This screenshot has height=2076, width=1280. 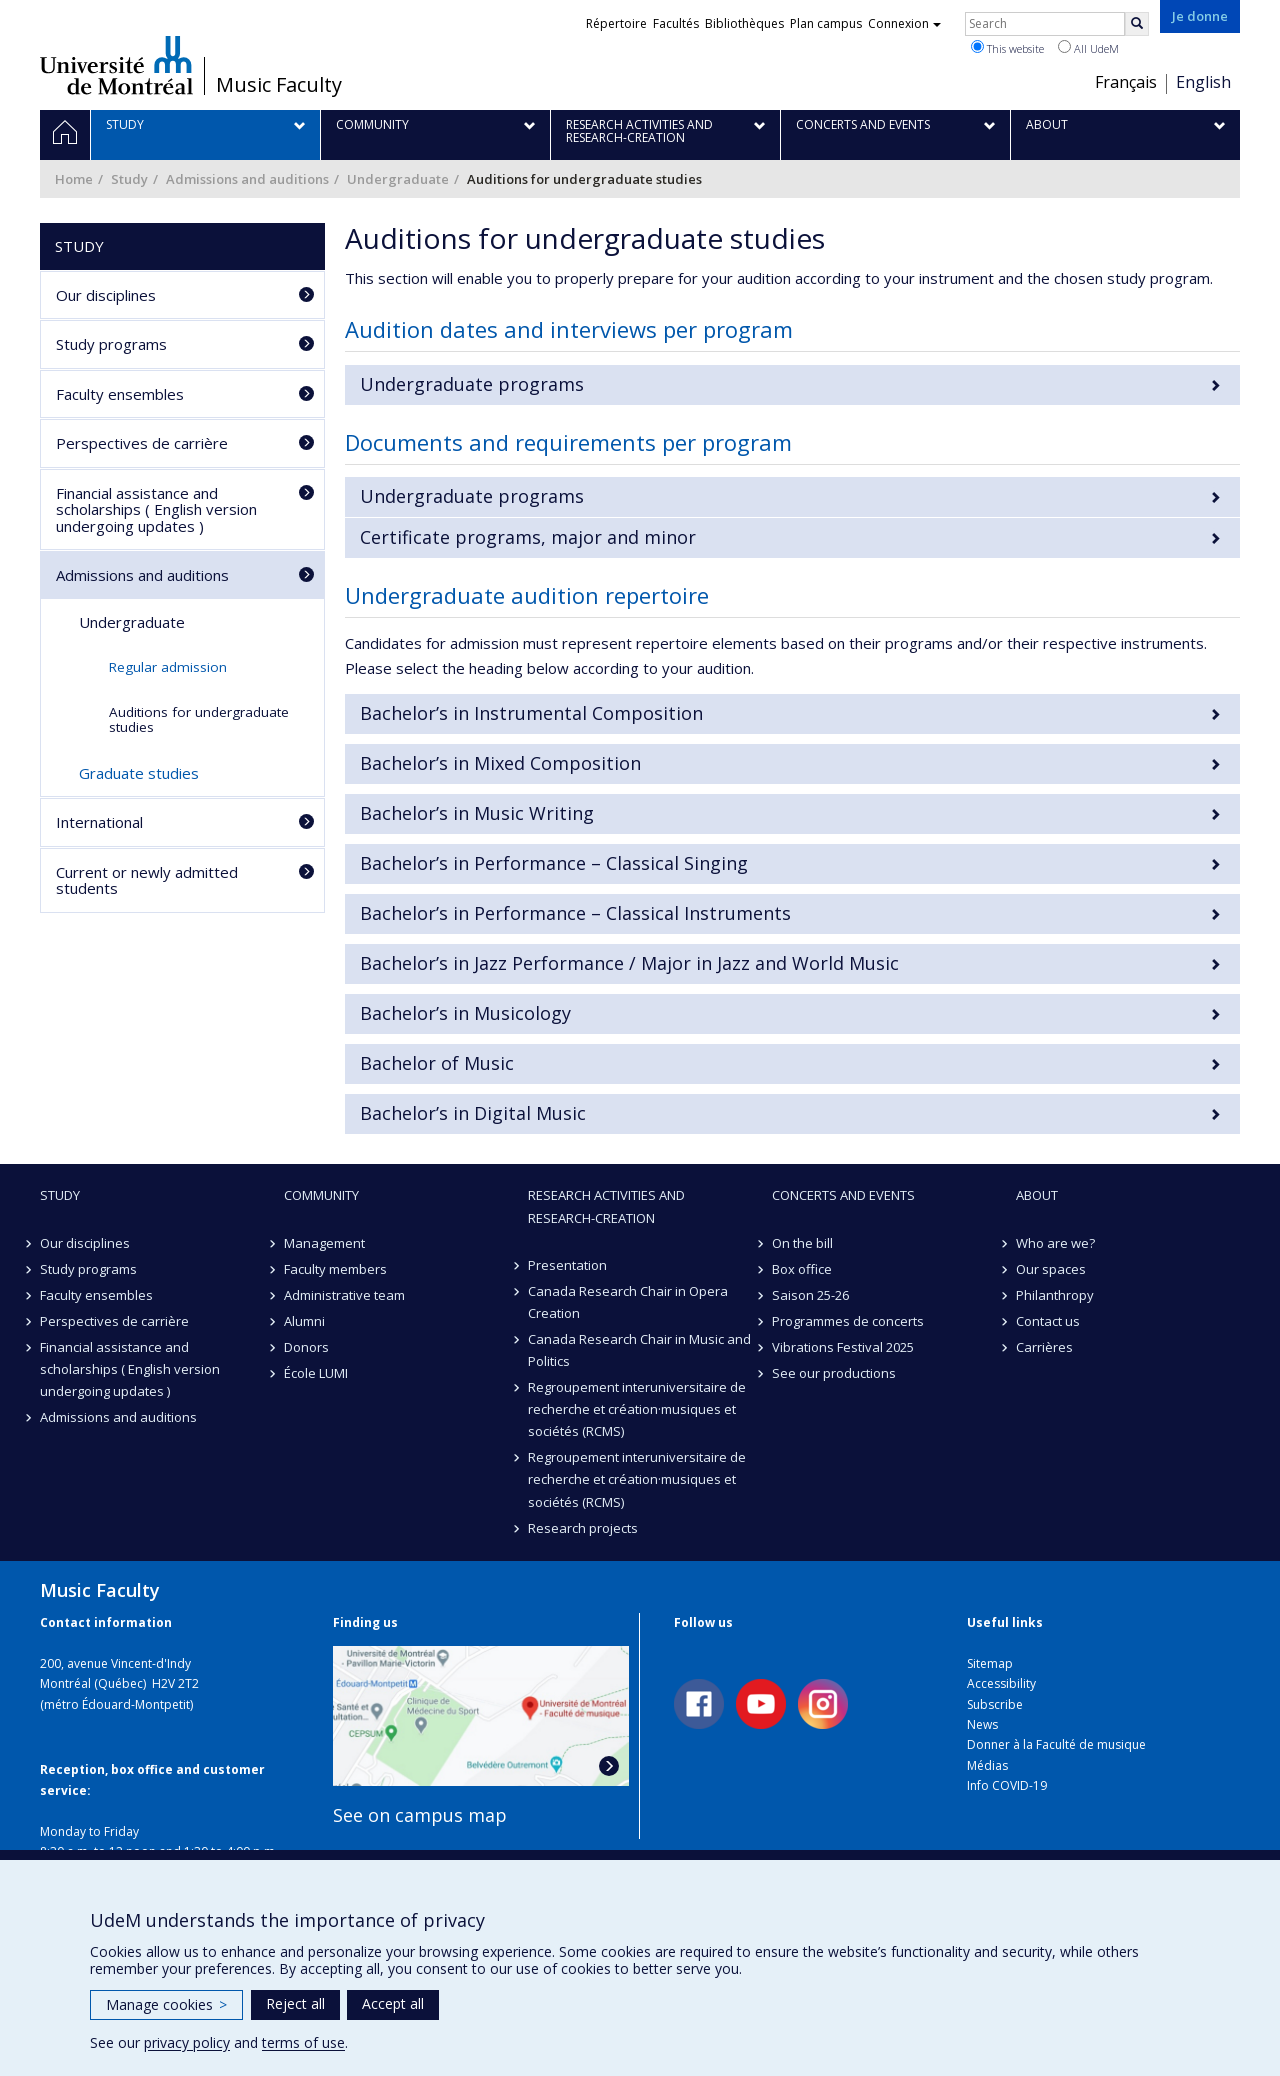 What do you see at coordinates (111, 344) in the screenshot?
I see `Study programs` at bounding box center [111, 344].